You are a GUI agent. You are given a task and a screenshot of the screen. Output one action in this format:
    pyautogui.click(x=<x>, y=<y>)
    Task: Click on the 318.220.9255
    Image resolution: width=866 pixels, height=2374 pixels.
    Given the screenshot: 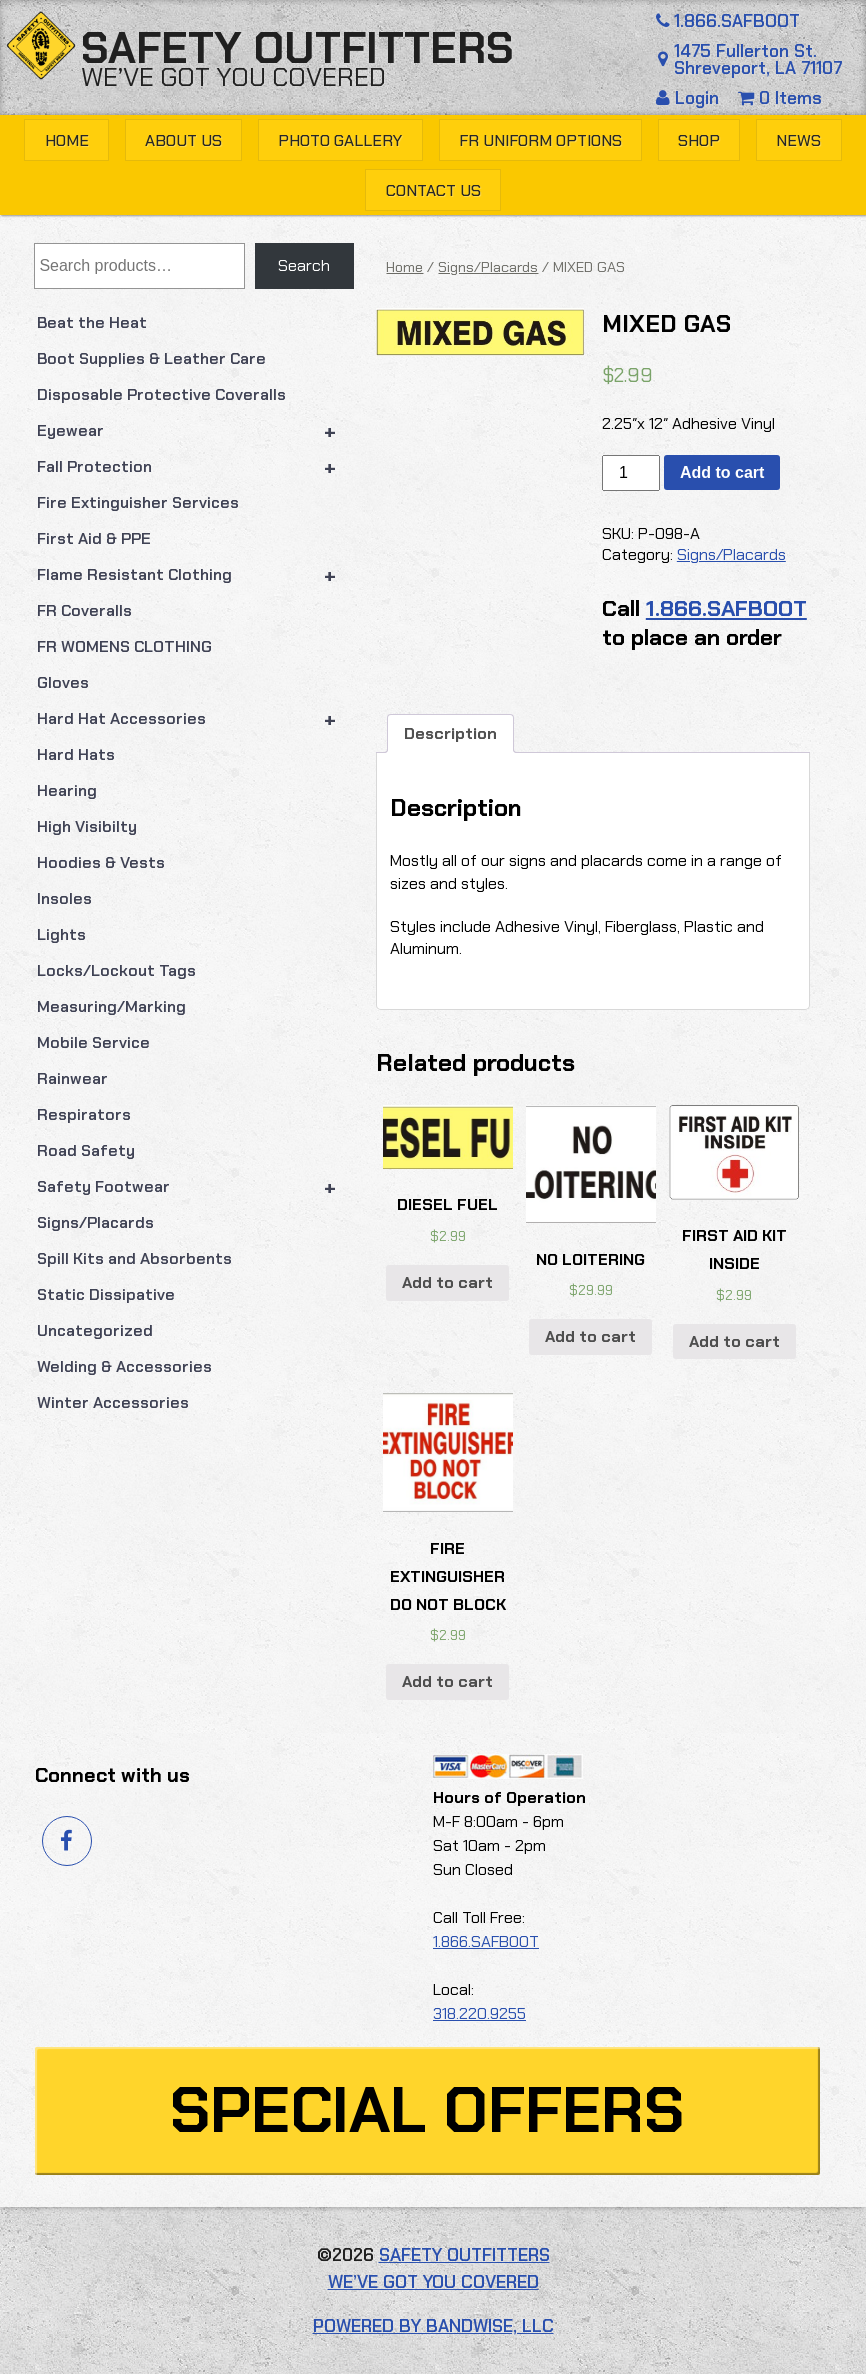 What is the action you would take?
    pyautogui.click(x=479, y=2013)
    